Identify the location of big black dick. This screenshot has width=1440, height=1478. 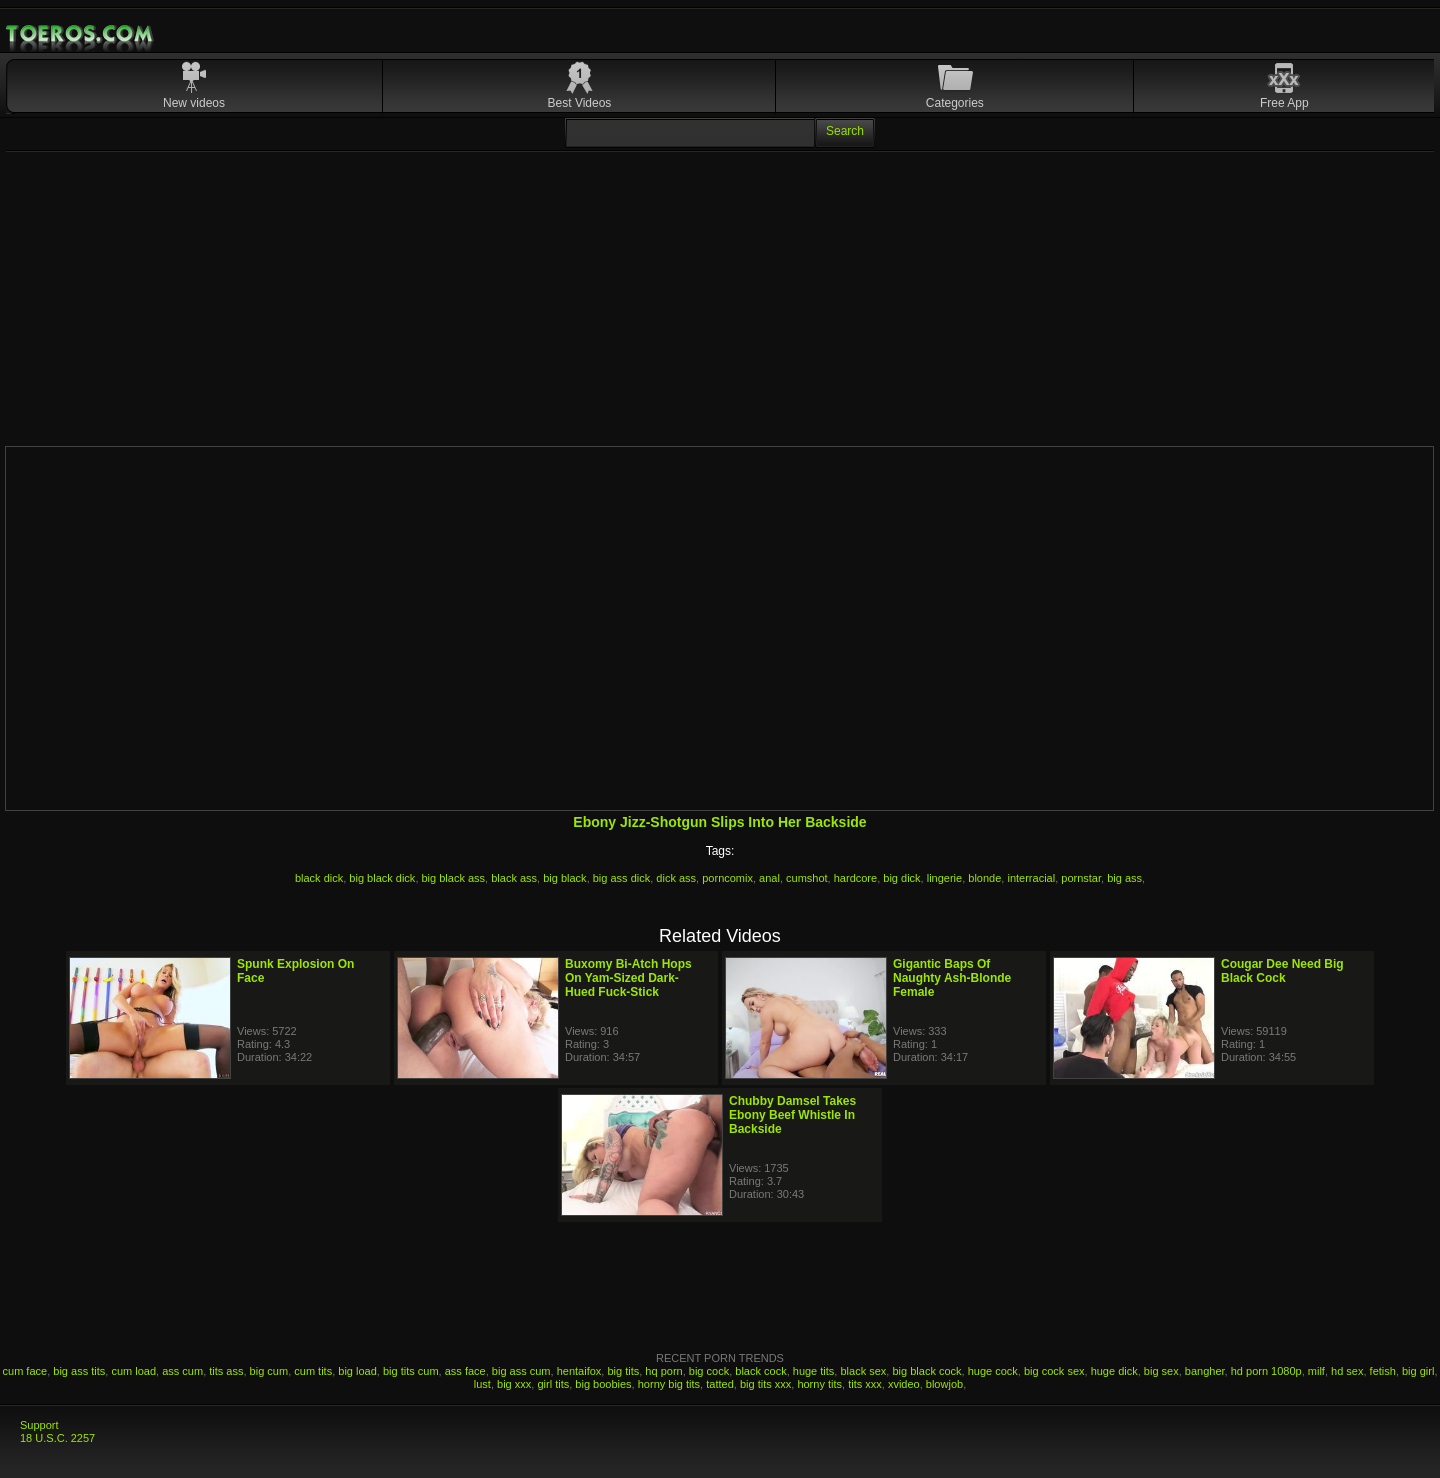
(382, 878).